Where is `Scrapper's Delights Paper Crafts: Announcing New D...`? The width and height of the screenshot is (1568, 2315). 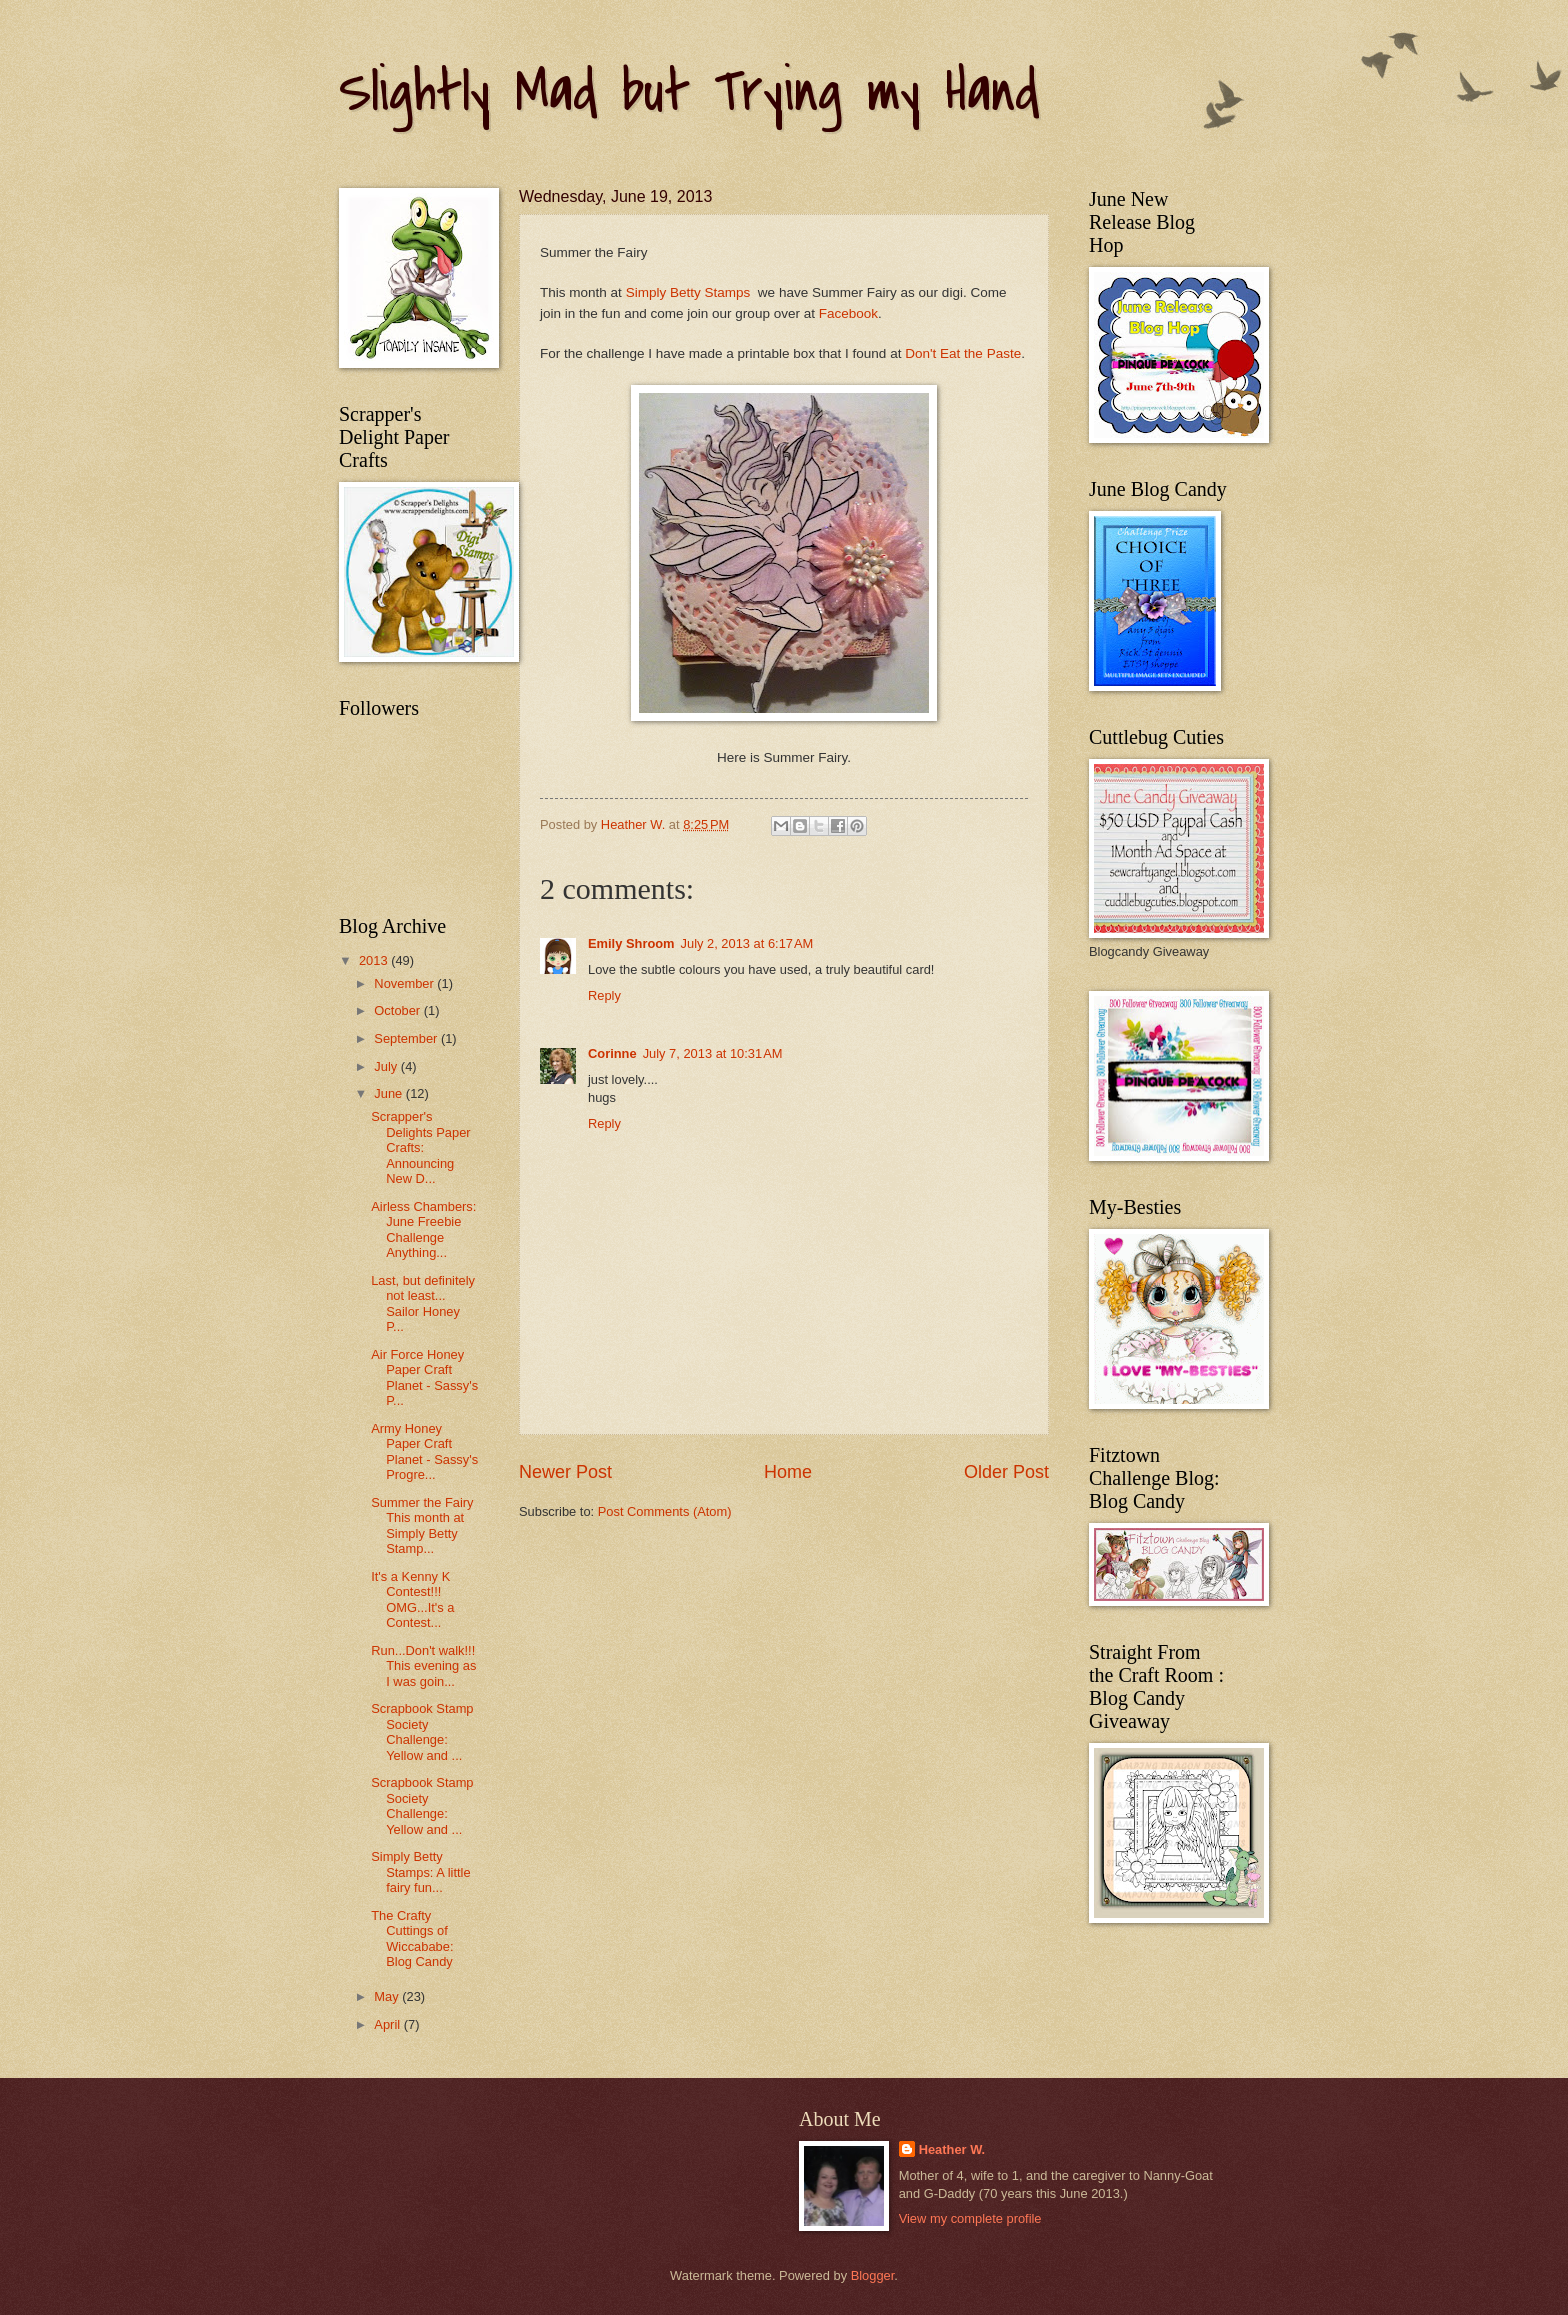
Scrapper's Delights Paper Crafts: Announcing New D... is located at coordinates (420, 1147).